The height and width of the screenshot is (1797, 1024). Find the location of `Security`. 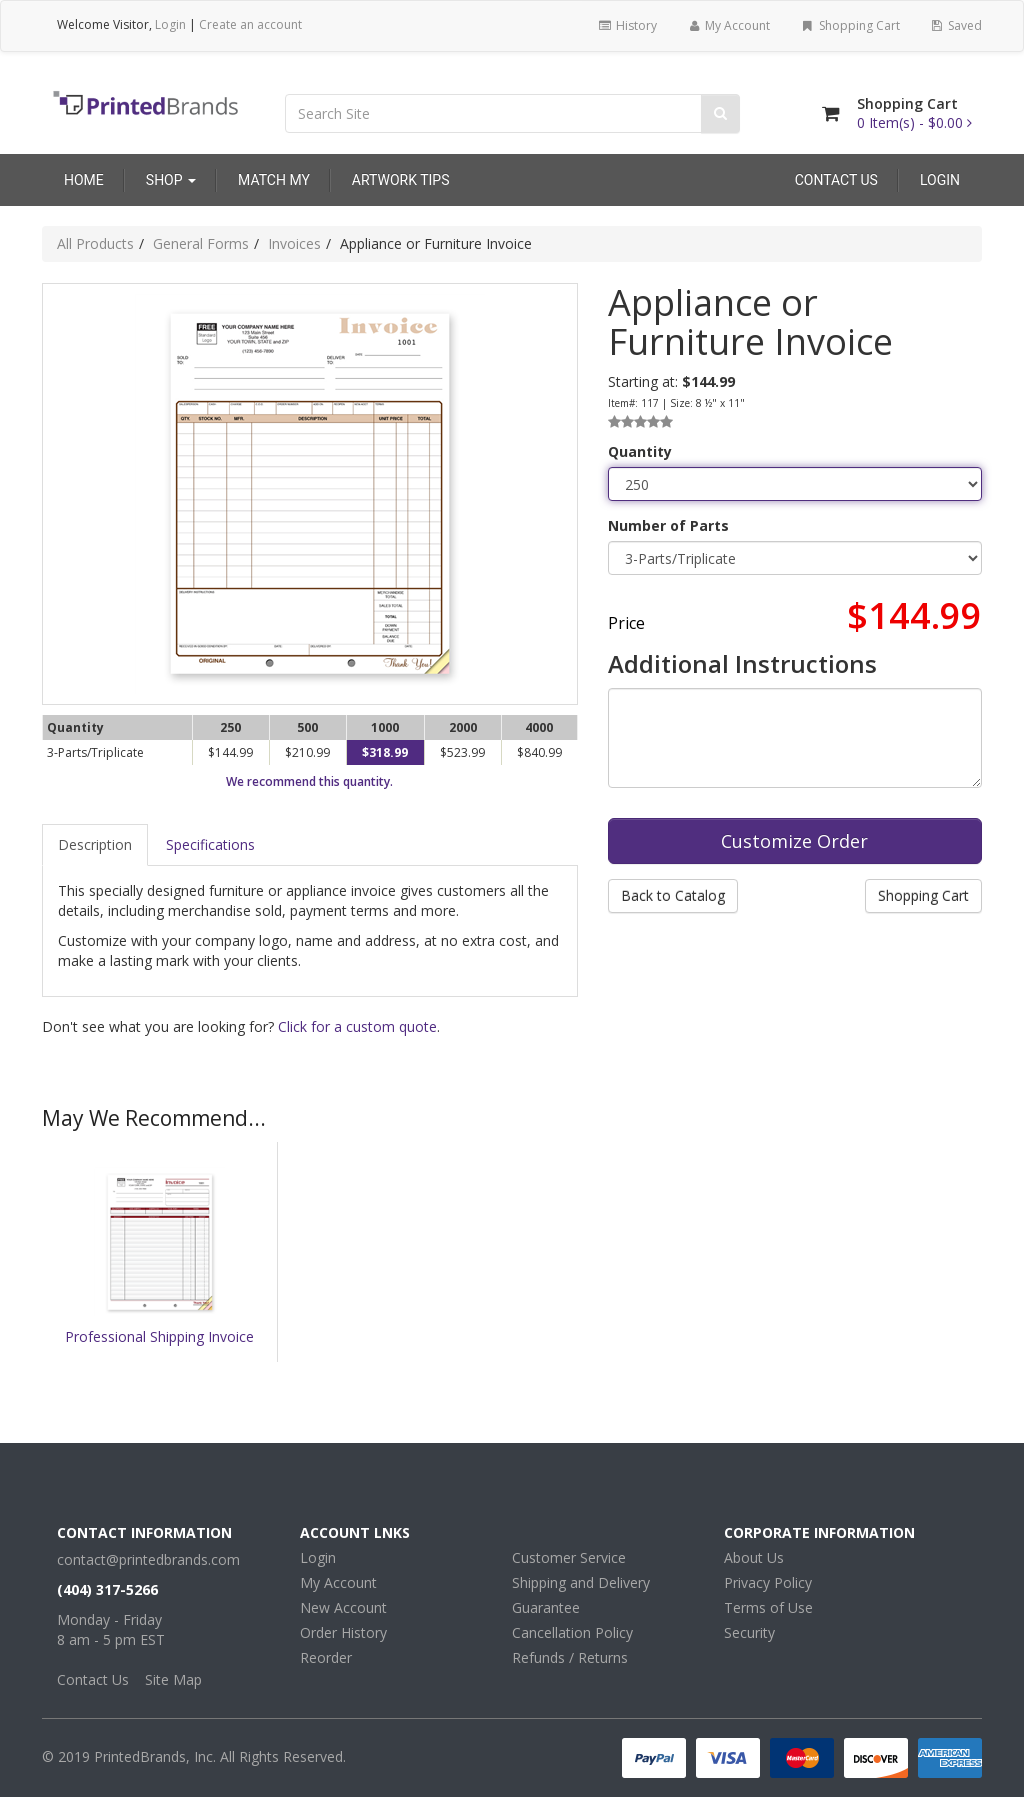

Security is located at coordinates (749, 1632).